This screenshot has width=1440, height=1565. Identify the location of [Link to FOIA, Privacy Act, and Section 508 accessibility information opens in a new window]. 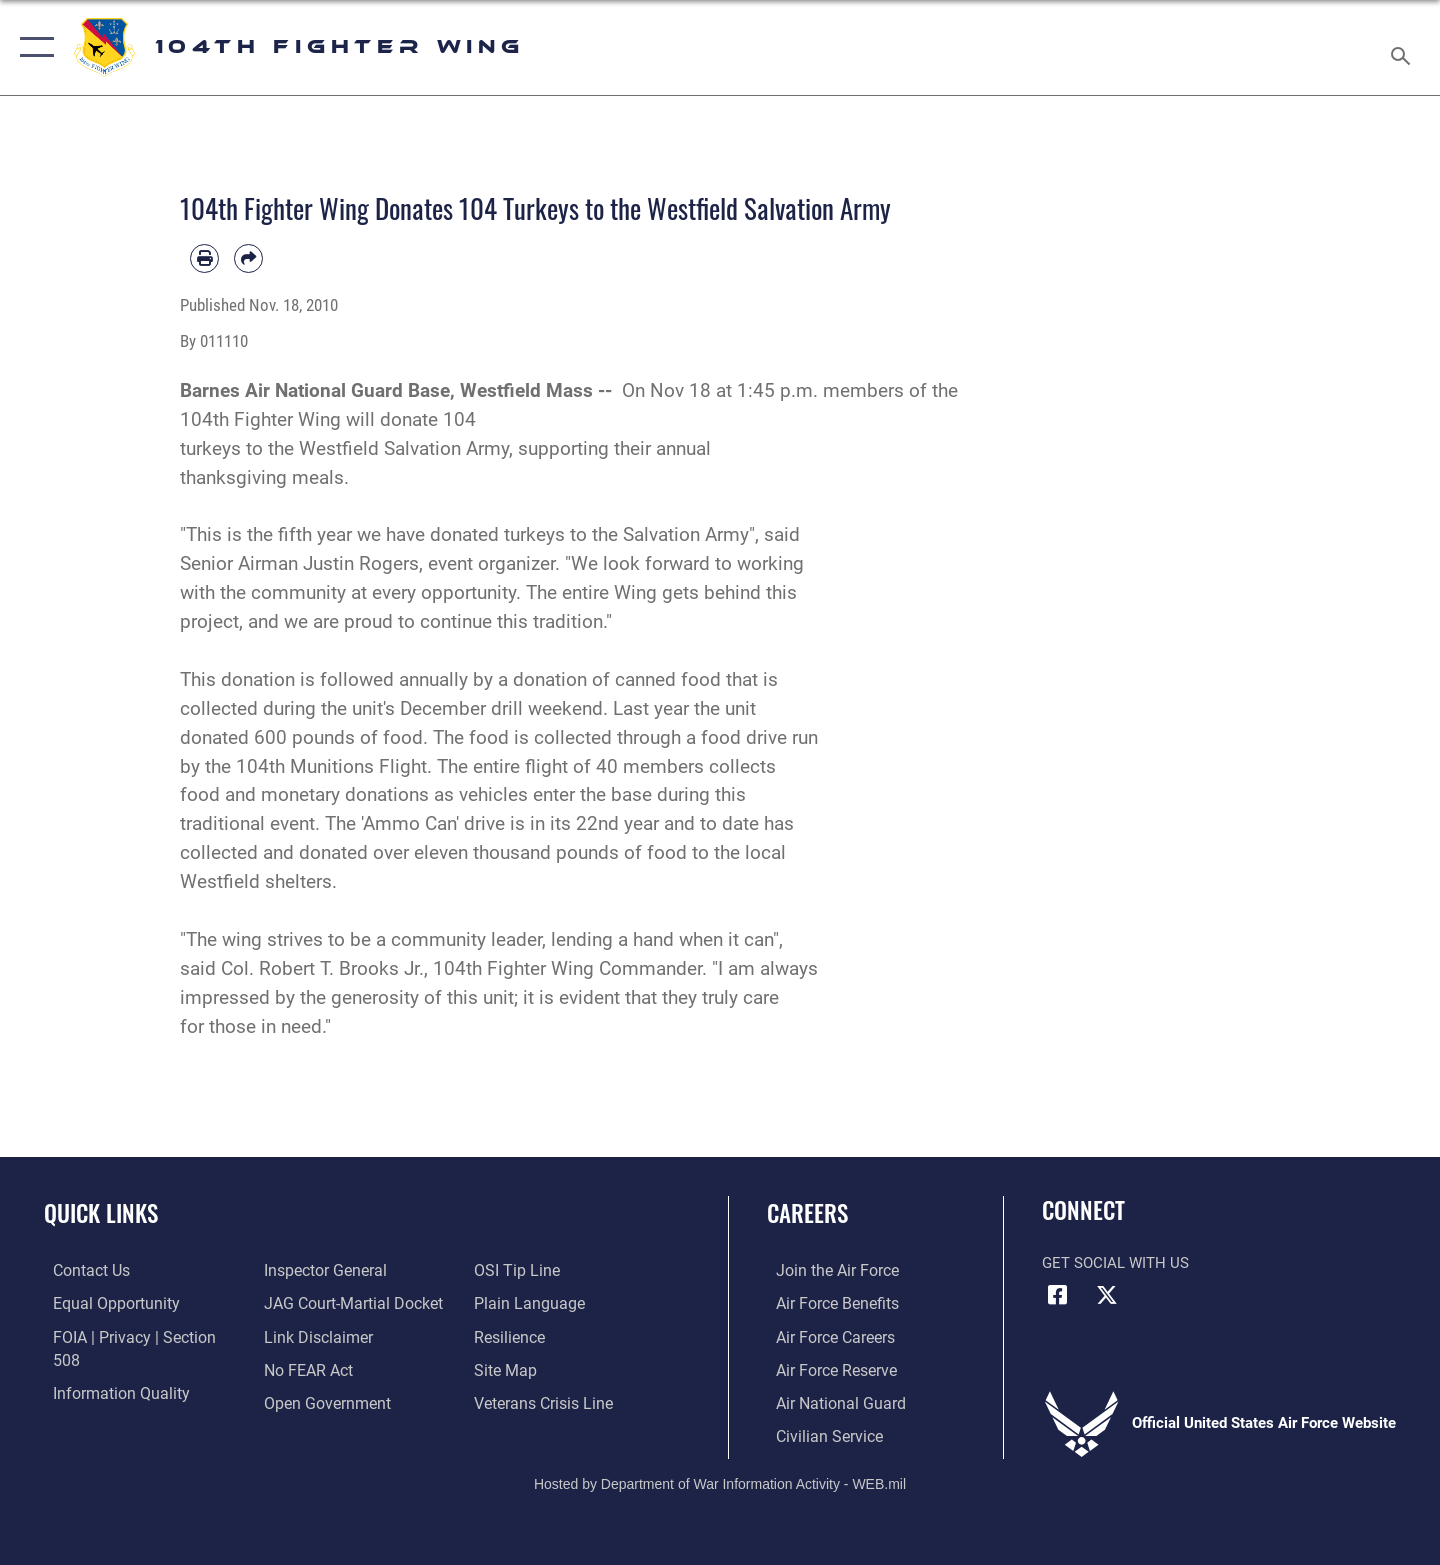
(135, 1336).